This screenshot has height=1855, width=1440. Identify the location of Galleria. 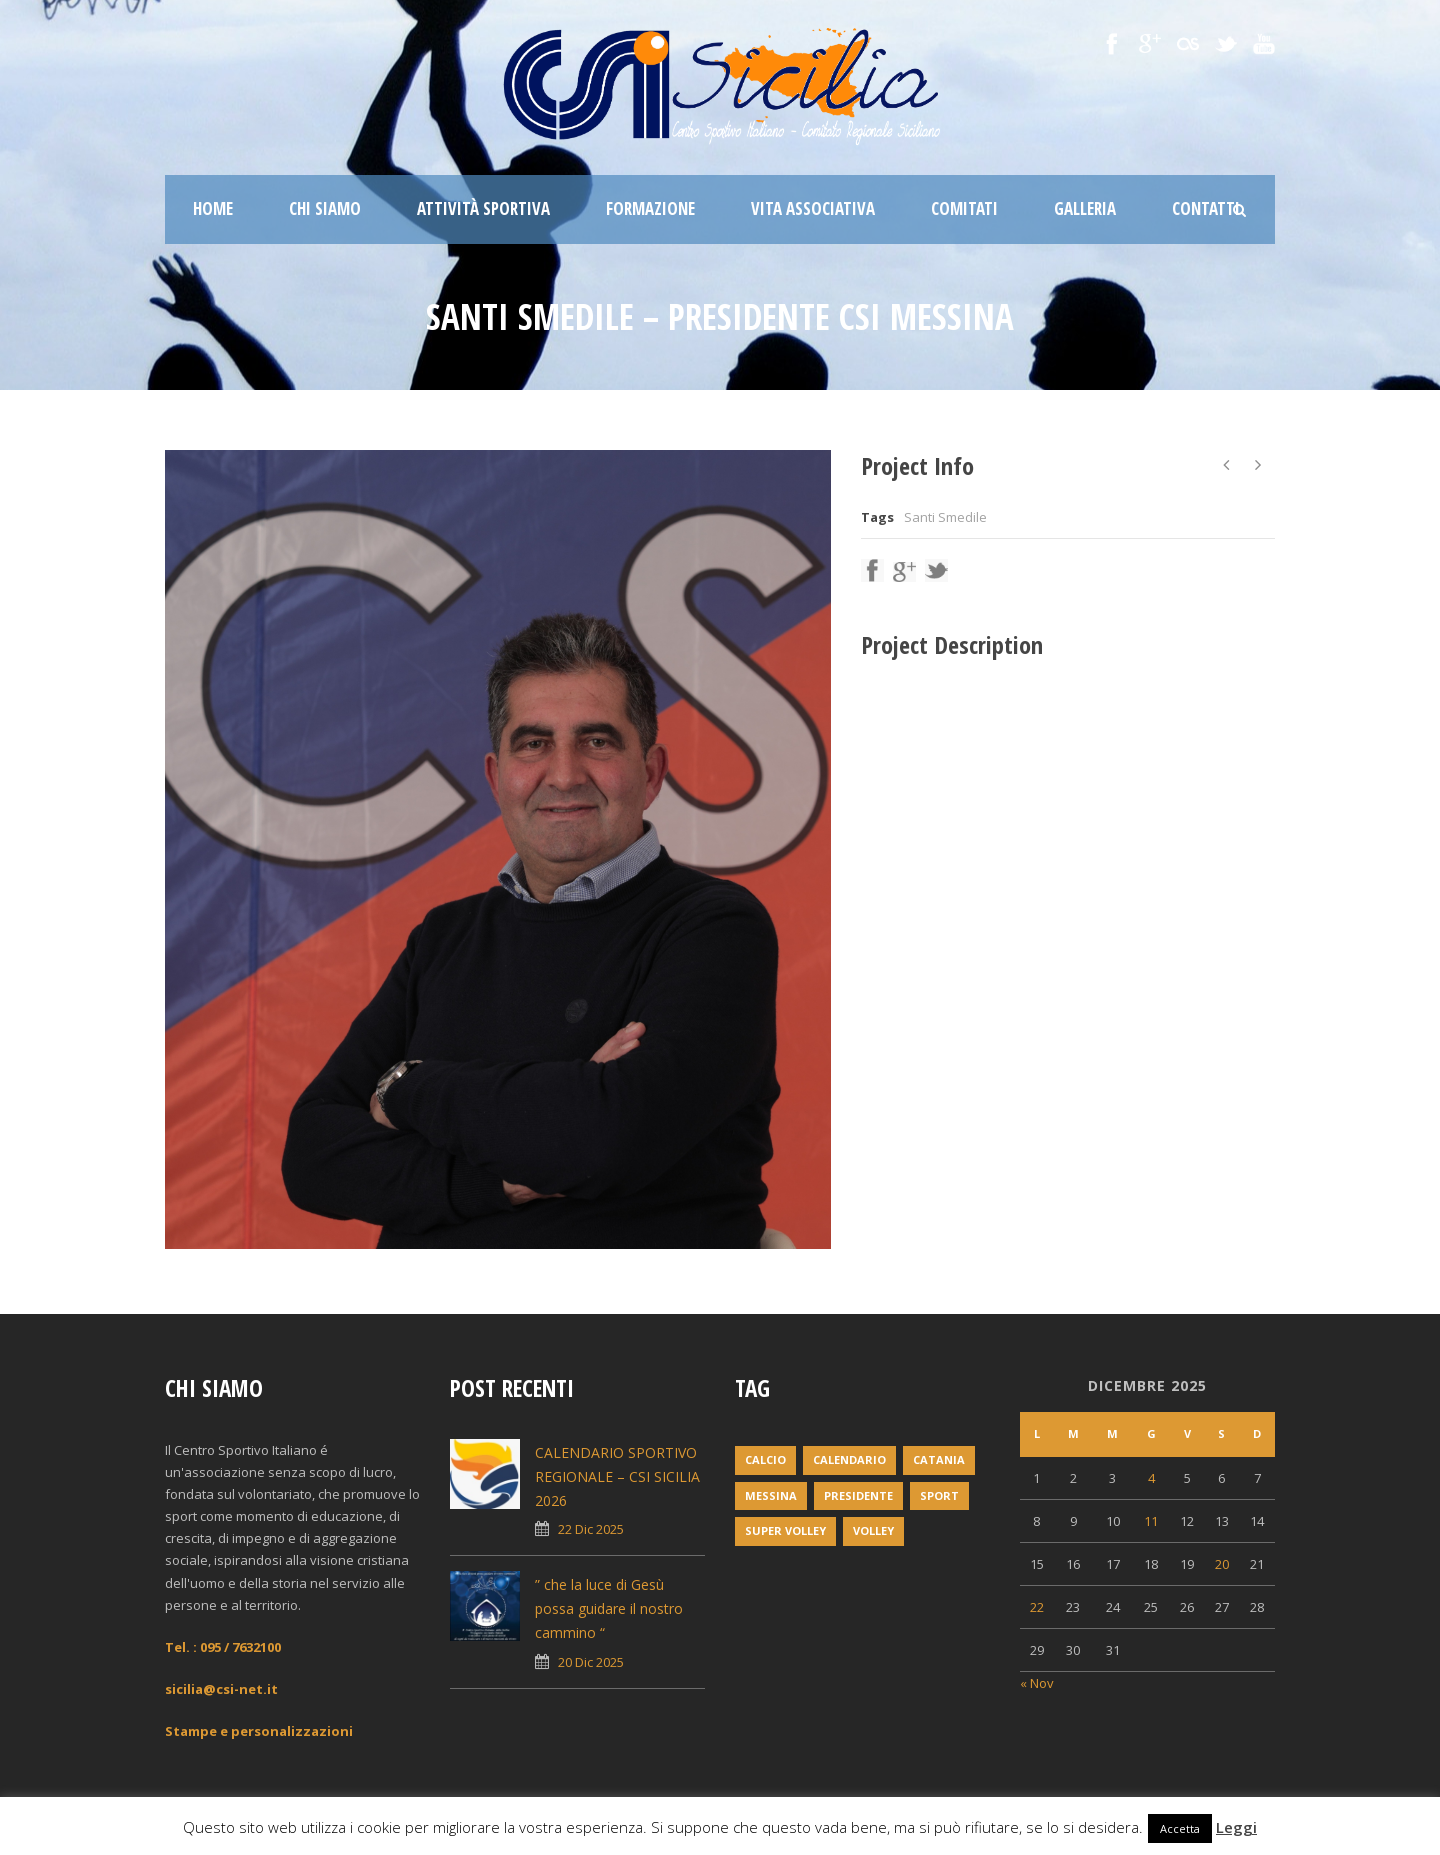
(1085, 208).